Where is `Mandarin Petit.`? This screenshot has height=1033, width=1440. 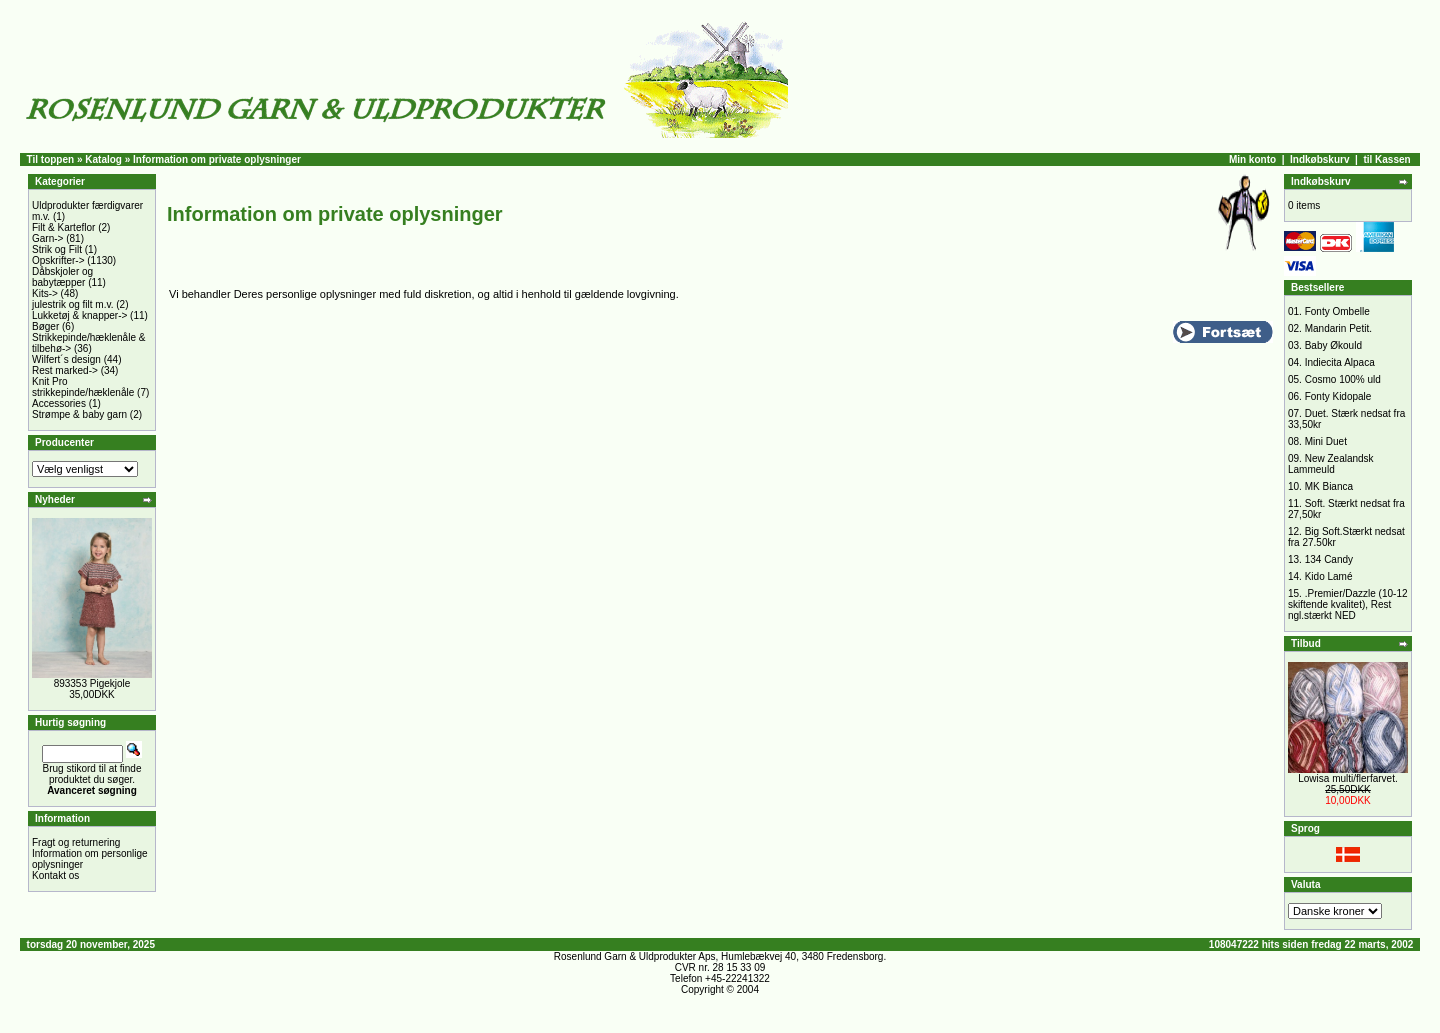
Mandarin Petit. is located at coordinates (1338, 328).